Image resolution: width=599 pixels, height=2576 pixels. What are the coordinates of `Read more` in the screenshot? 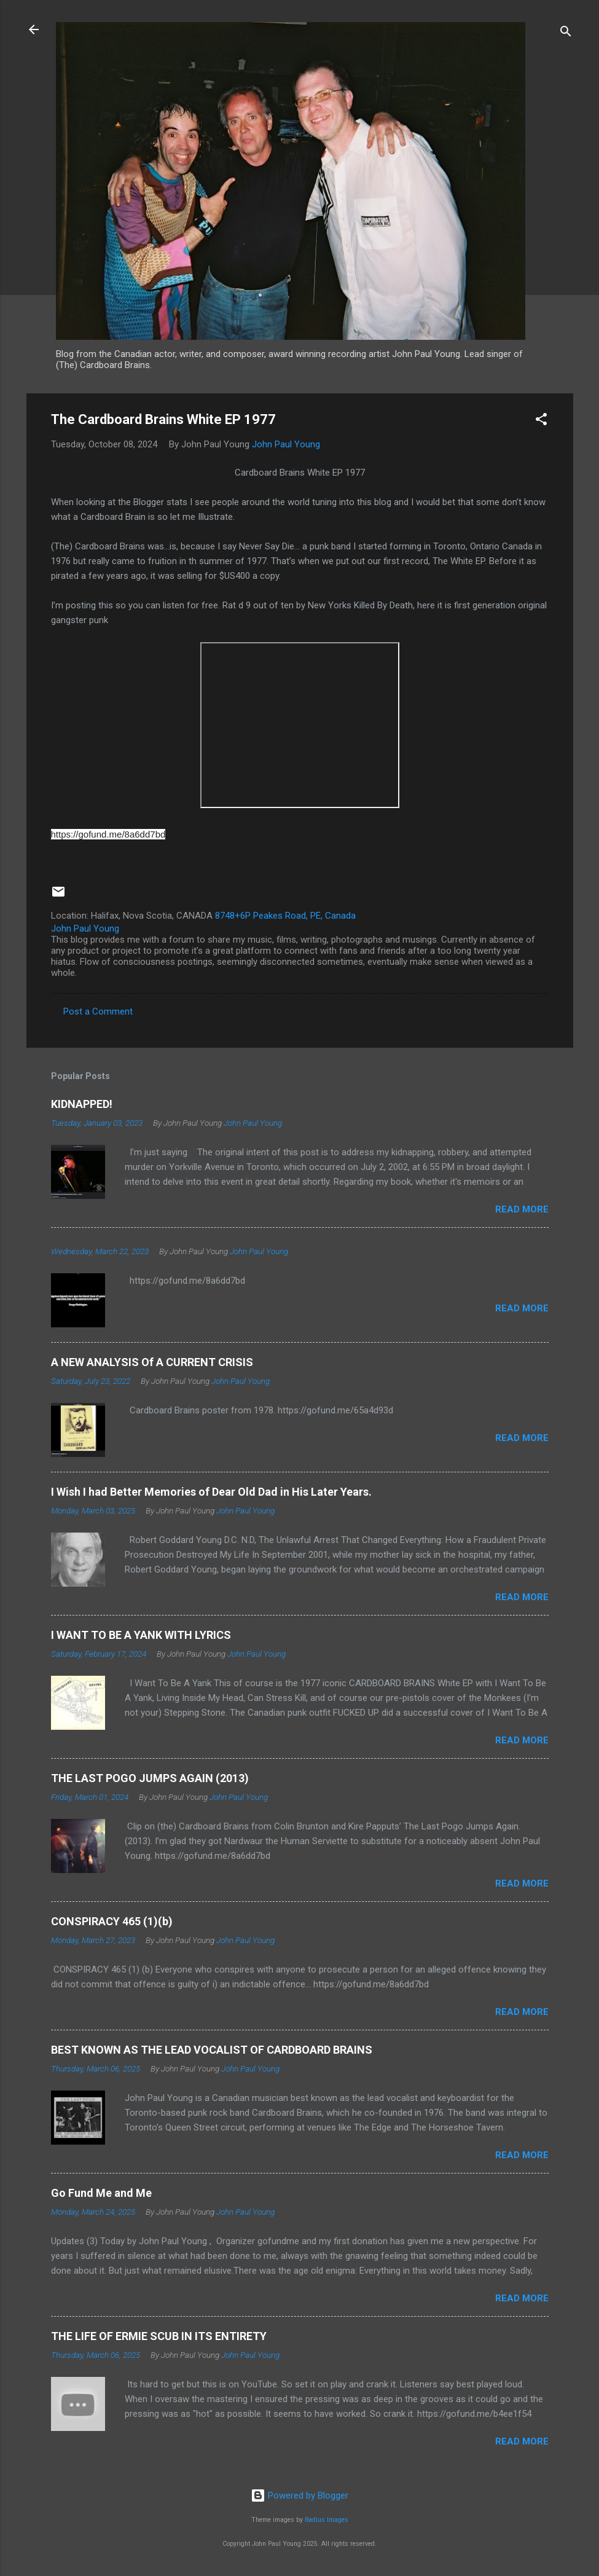 It's located at (522, 1209).